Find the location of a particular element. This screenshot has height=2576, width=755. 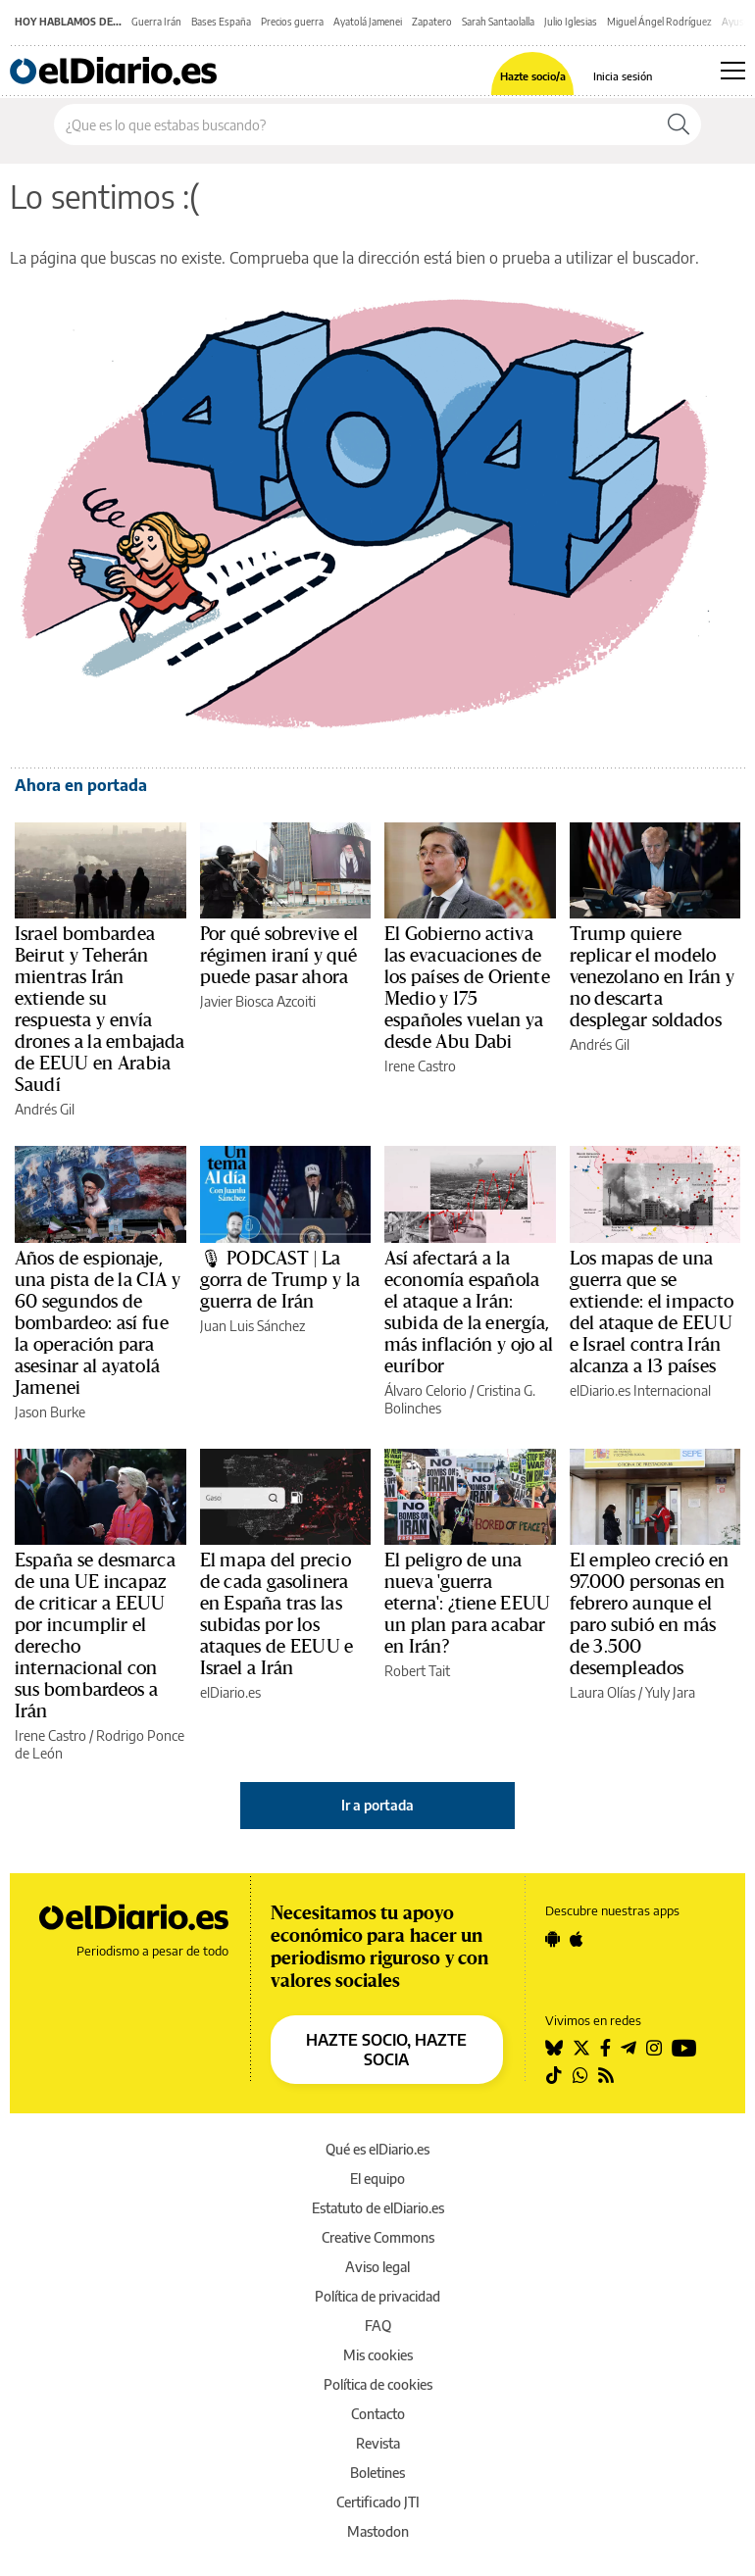

Irene Castro is located at coordinates (420, 1066).